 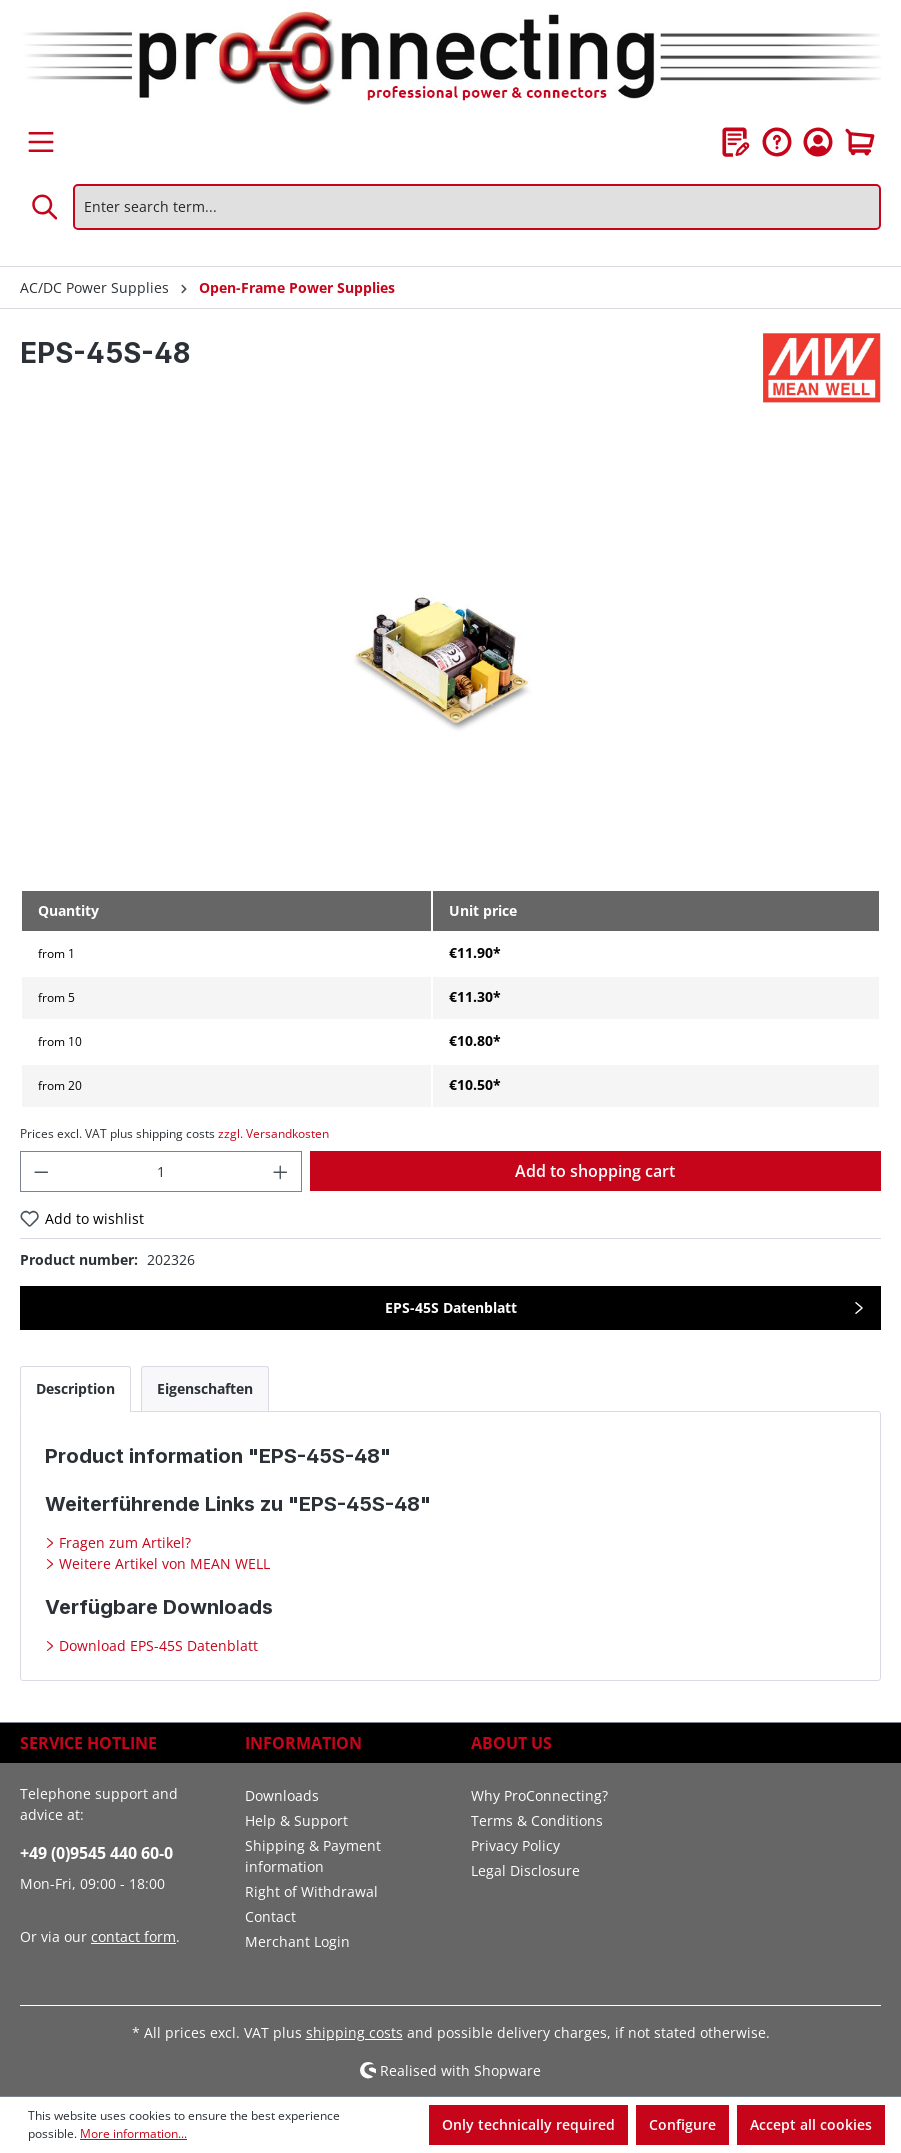 What do you see at coordinates (451, 1307) in the screenshot?
I see `EPS-45S Datenblatt` at bounding box center [451, 1307].